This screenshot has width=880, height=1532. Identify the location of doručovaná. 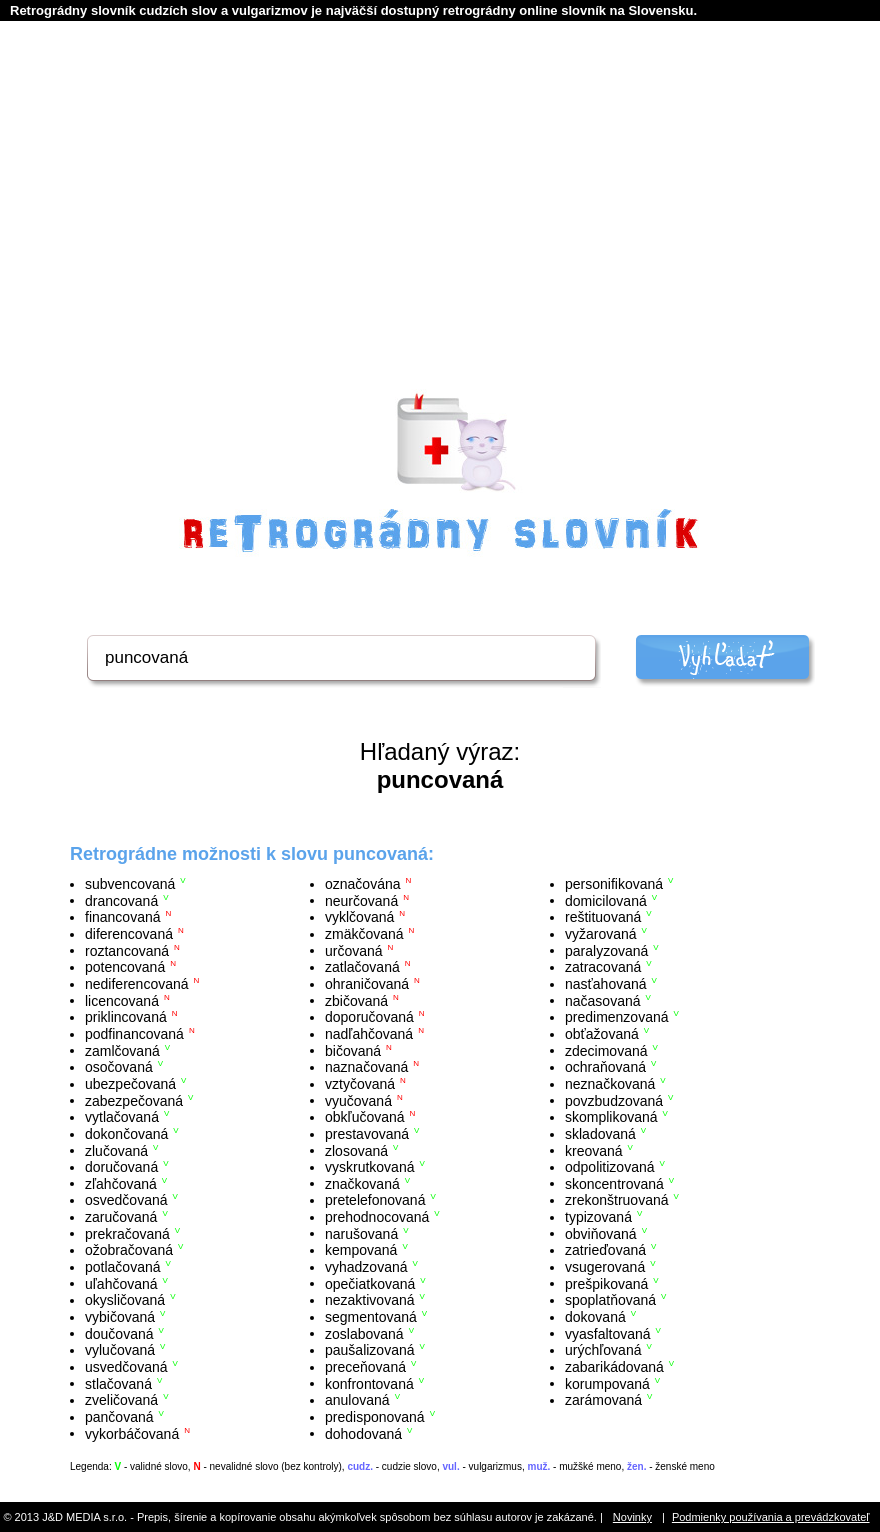
(121, 1167).